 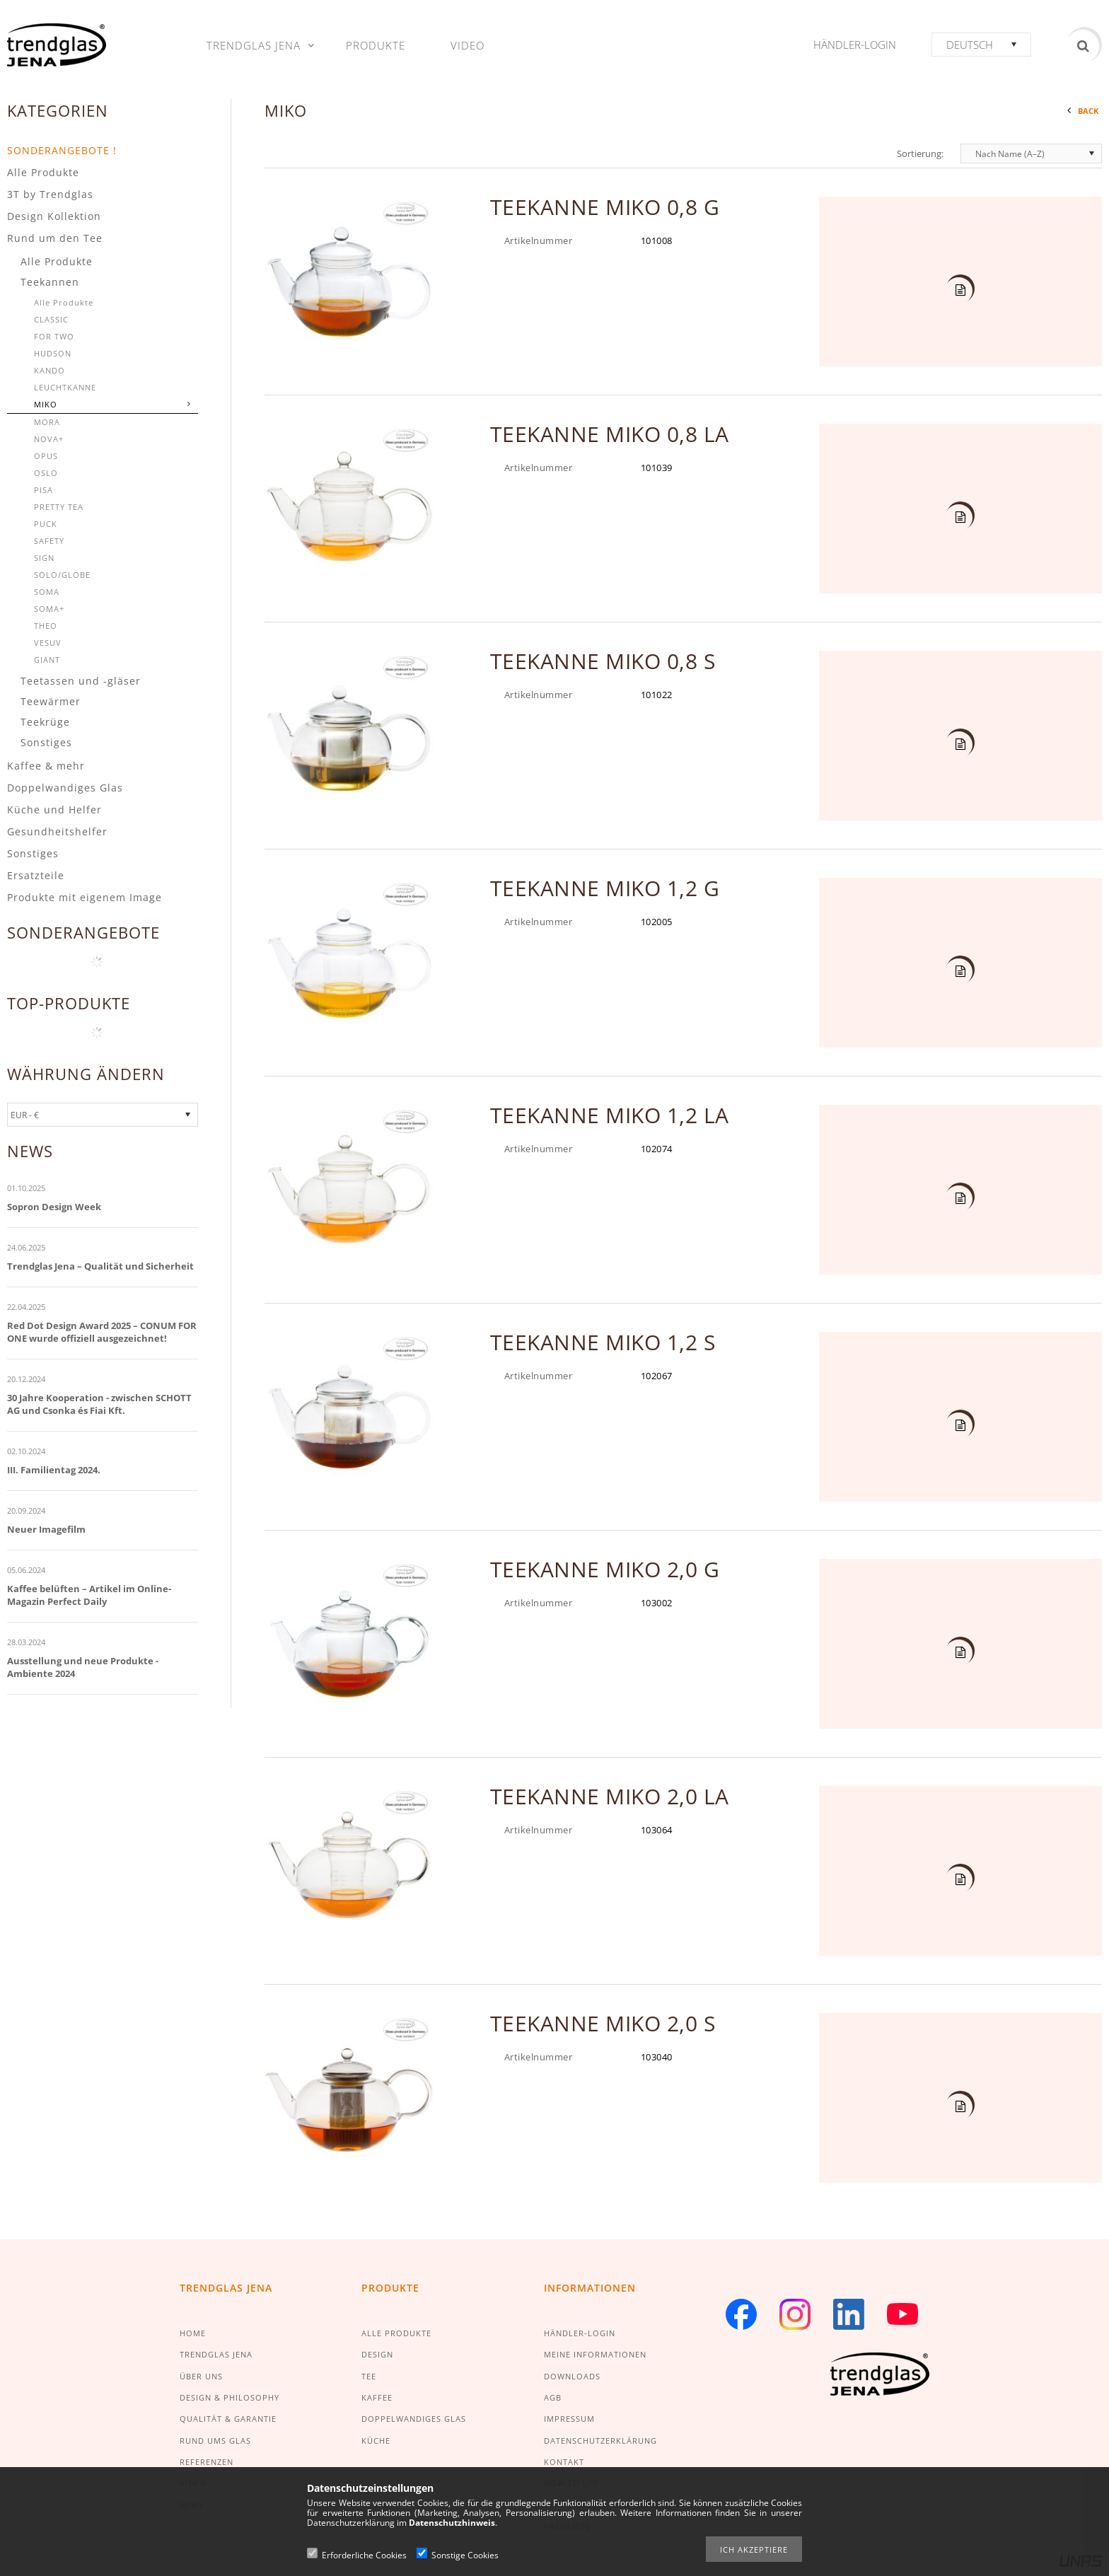 What do you see at coordinates (216, 2354) in the screenshot?
I see `TRENDGLAS JENA` at bounding box center [216, 2354].